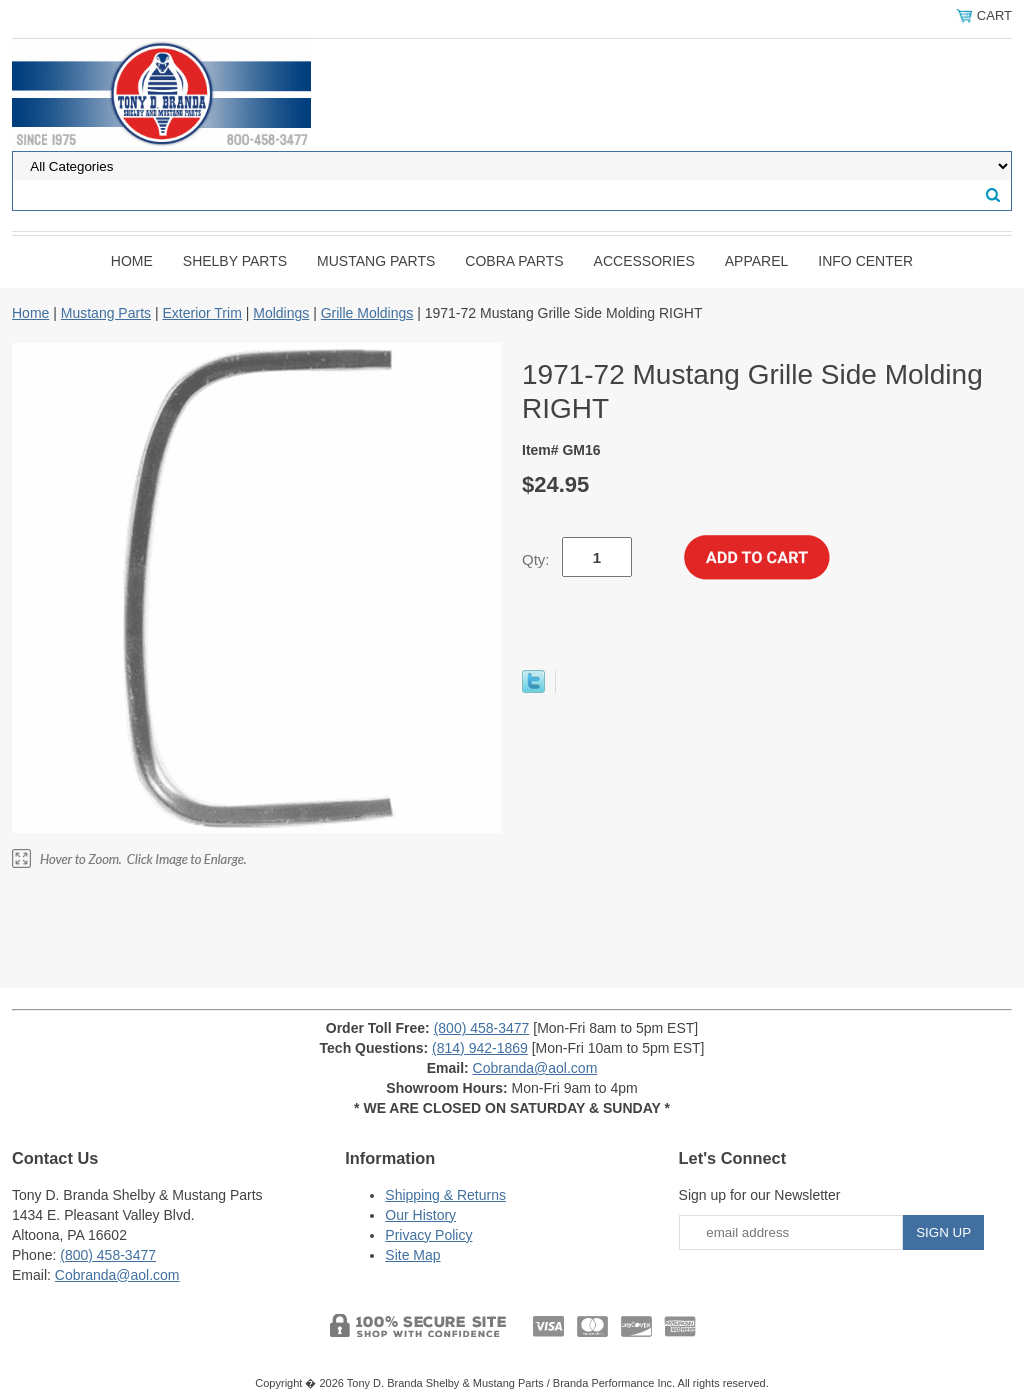  What do you see at coordinates (281, 313) in the screenshot?
I see `Moldings` at bounding box center [281, 313].